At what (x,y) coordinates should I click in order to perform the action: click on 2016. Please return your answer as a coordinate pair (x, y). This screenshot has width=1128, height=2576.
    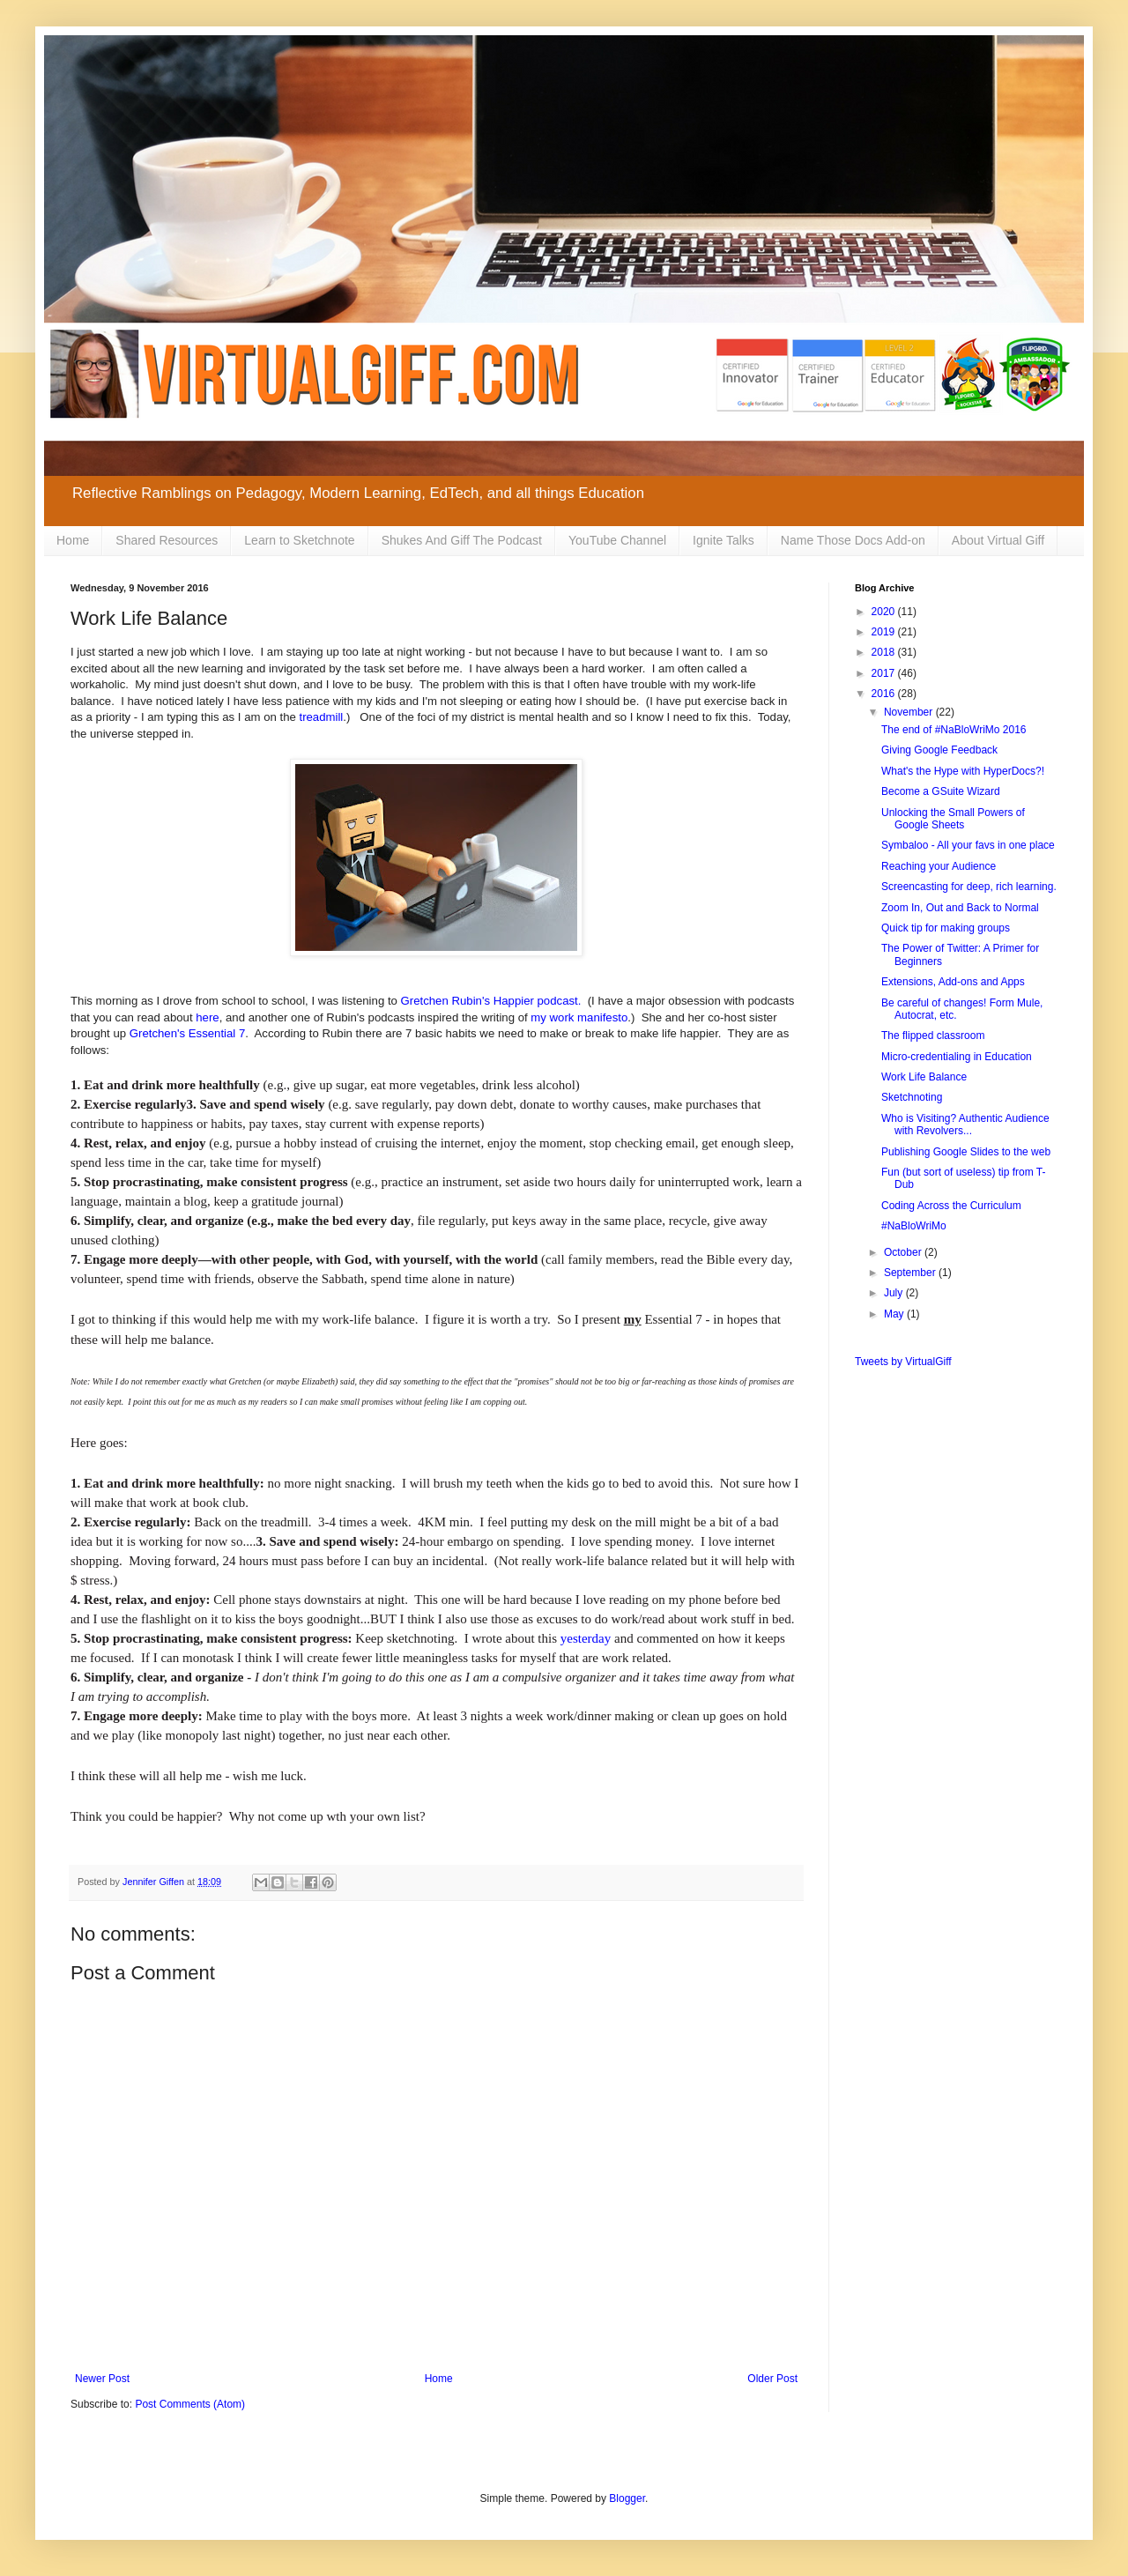
    Looking at the image, I should click on (885, 693).